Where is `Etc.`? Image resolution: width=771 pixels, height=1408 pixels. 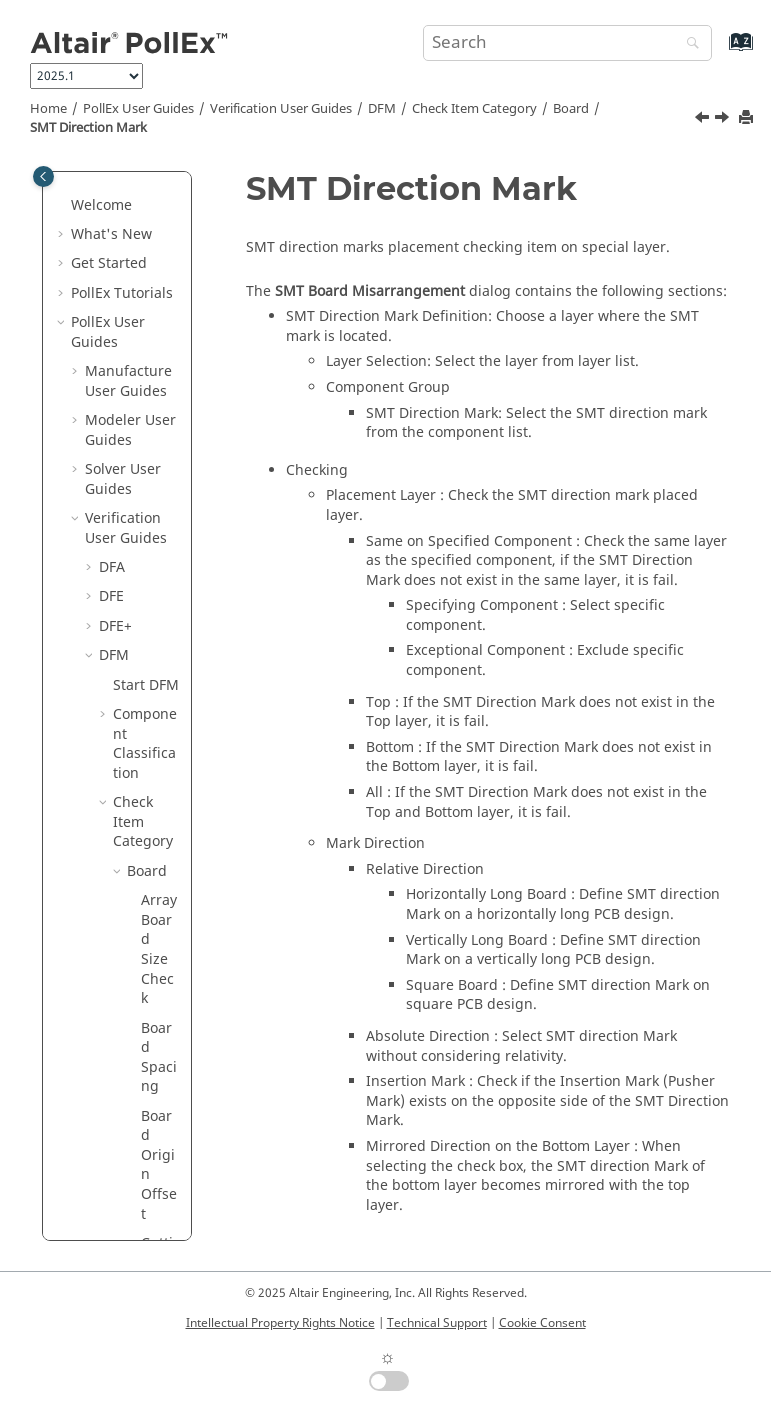 Etc. is located at coordinates (139, 918).